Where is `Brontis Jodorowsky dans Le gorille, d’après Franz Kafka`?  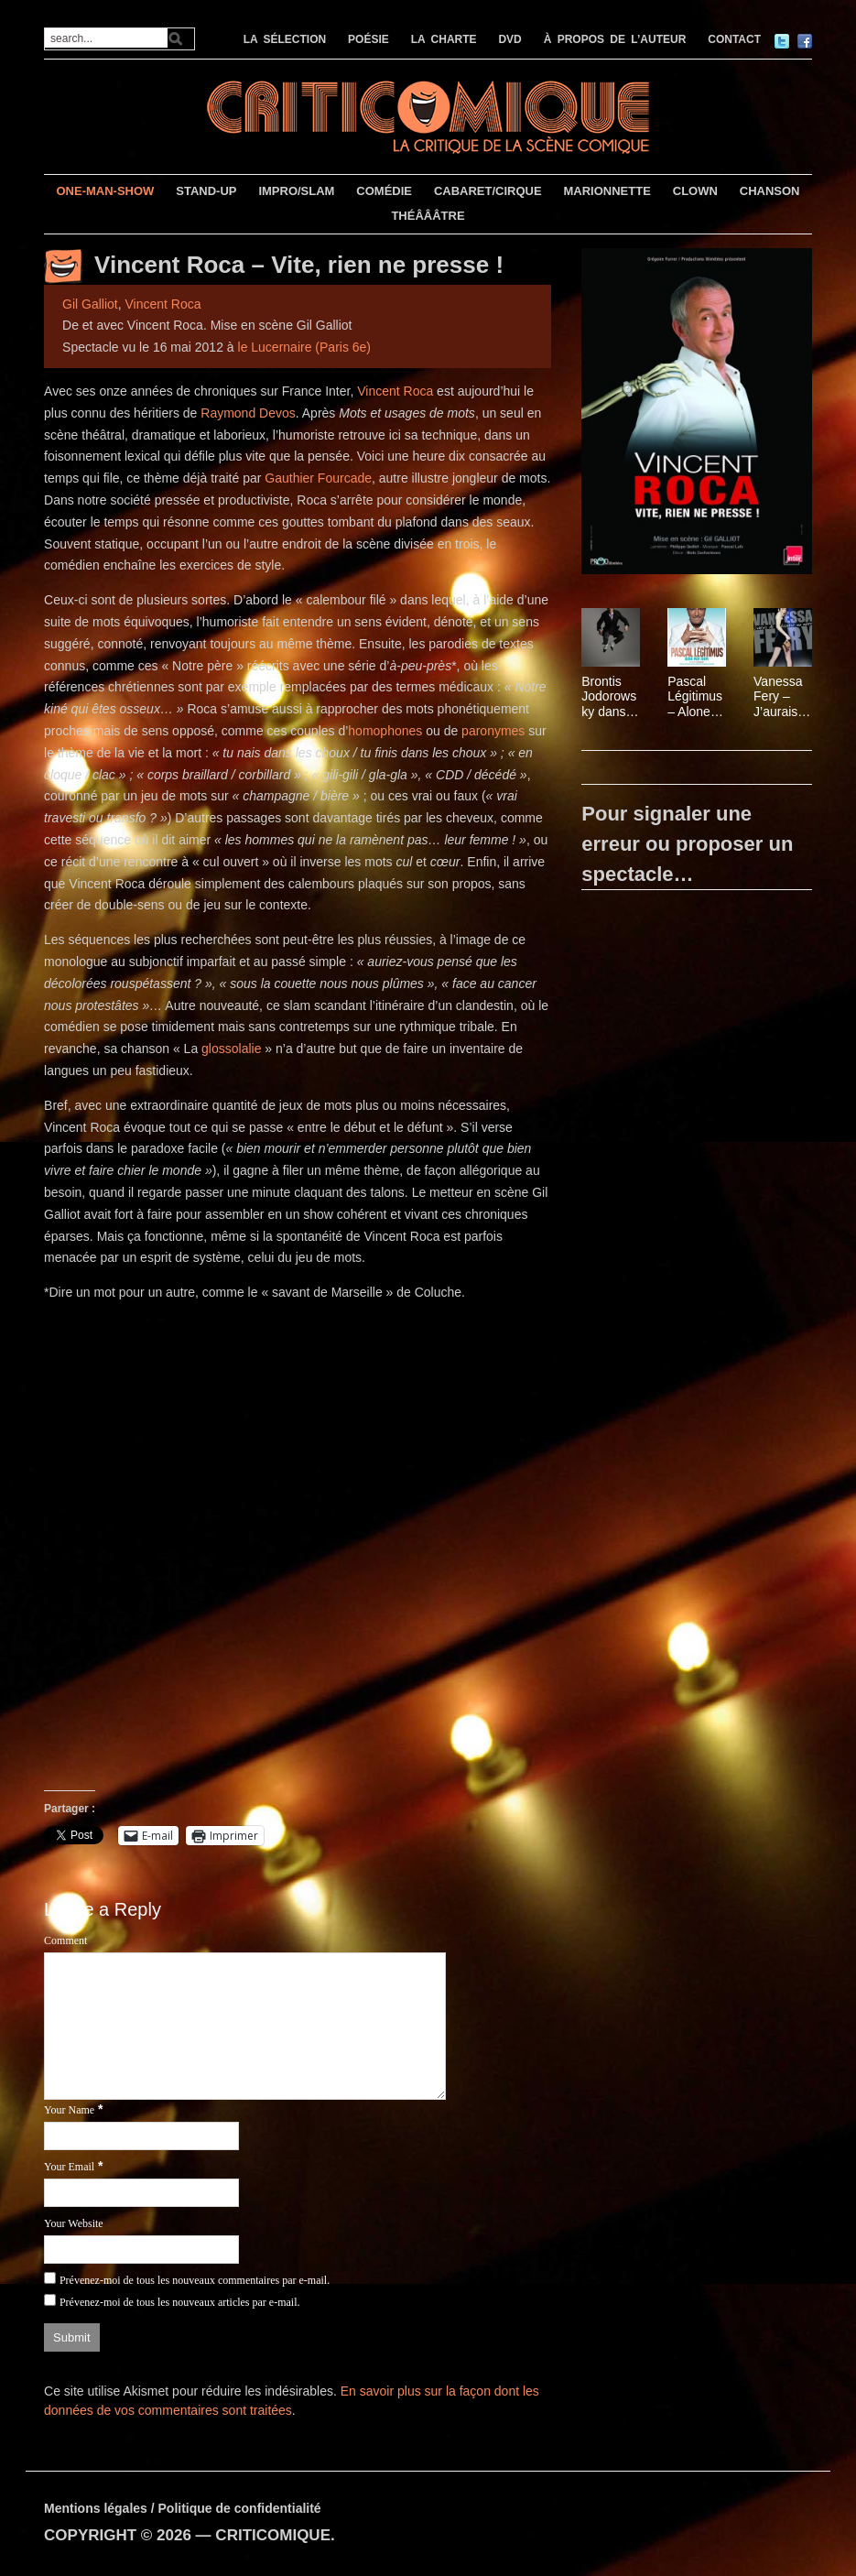 Brontis Jodorowsky dans Le gorille, d’après Franz Kafka is located at coordinates (609, 697).